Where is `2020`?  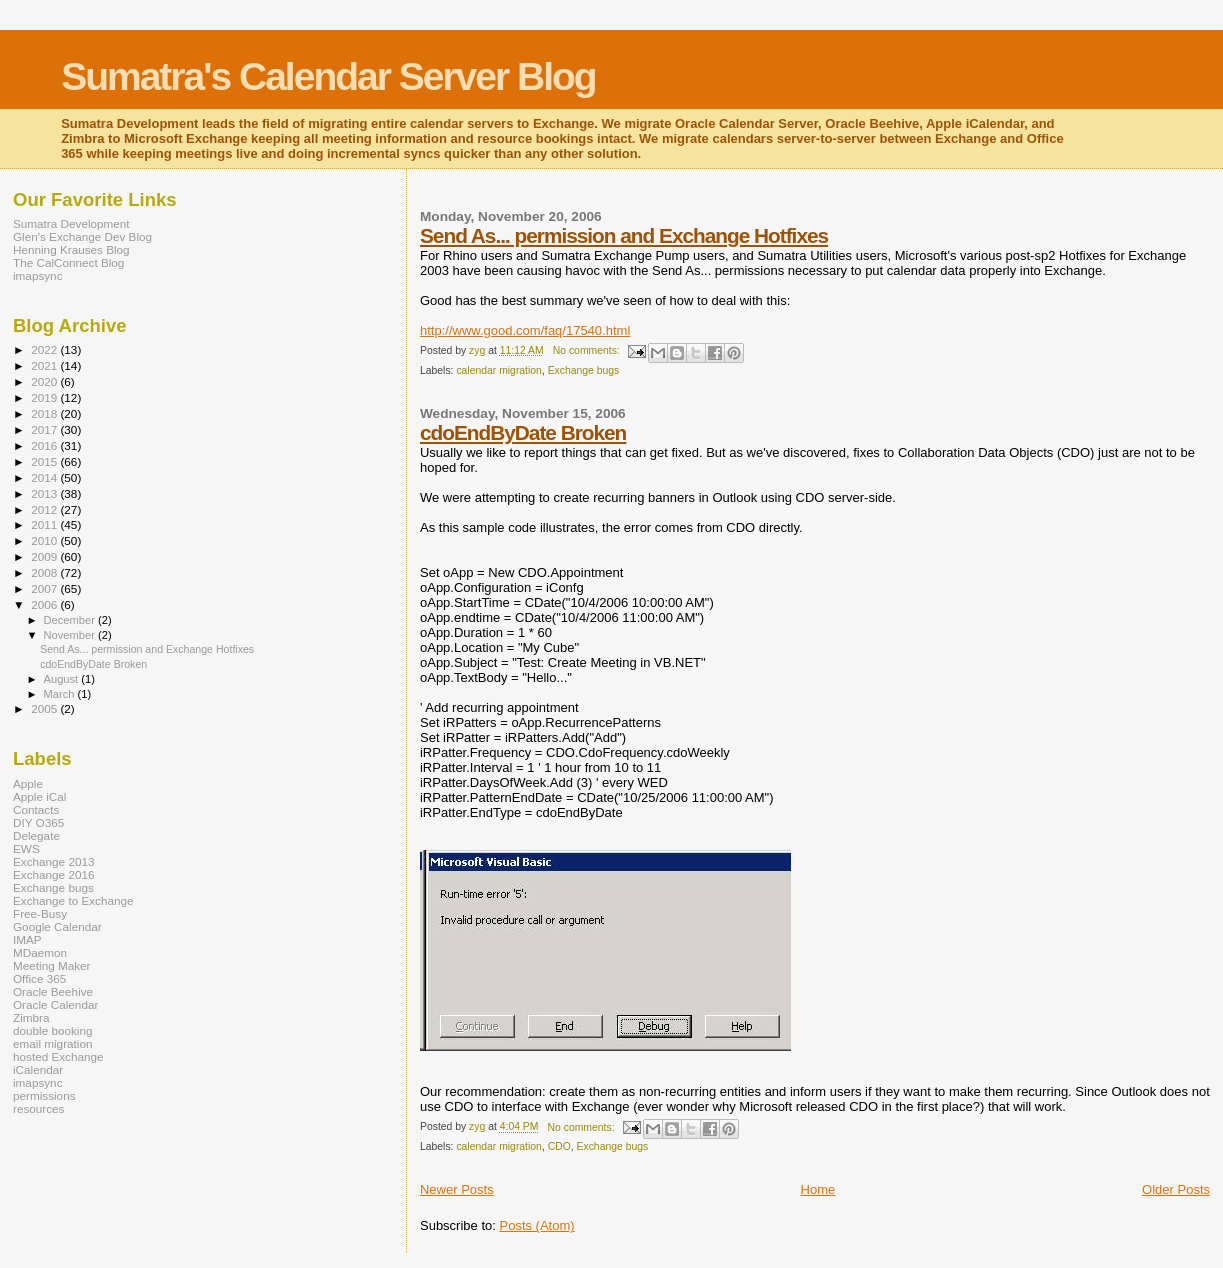
2020 is located at coordinates (45, 381).